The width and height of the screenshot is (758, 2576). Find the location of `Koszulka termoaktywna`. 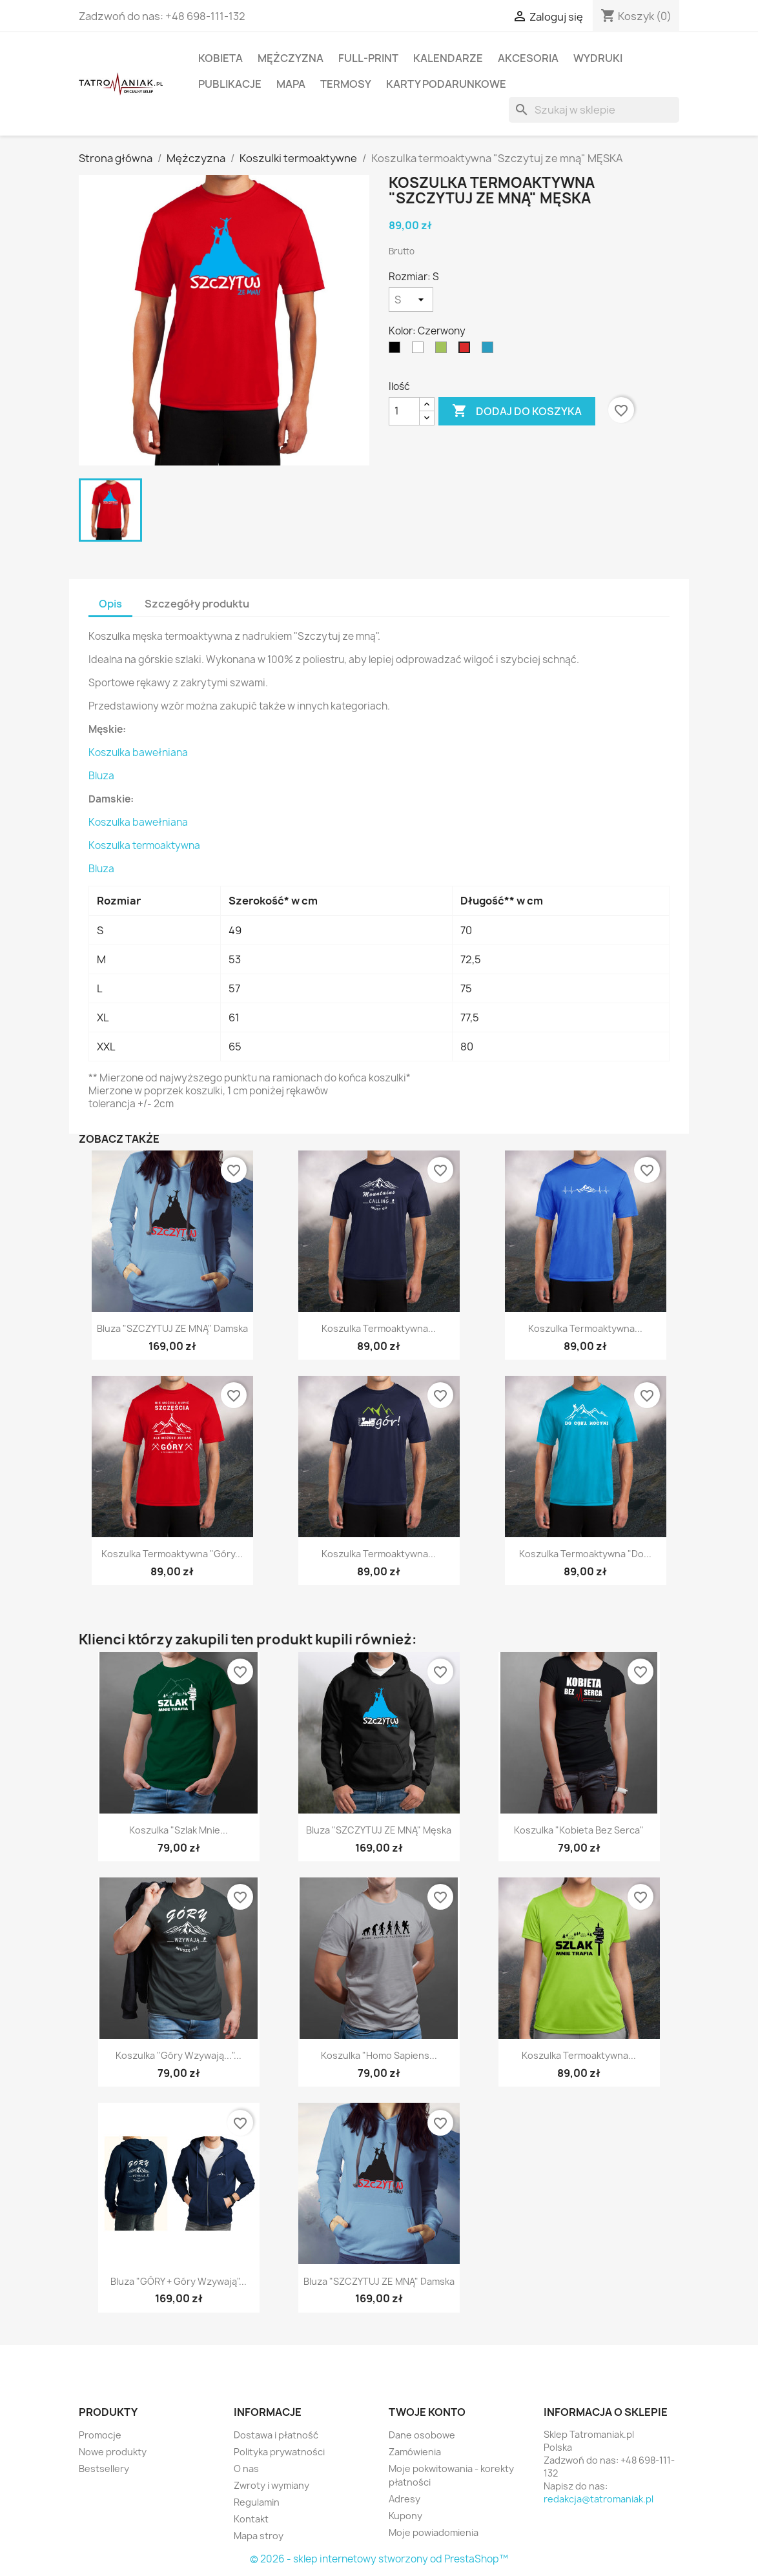

Koszulka termoaktywna is located at coordinates (144, 845).